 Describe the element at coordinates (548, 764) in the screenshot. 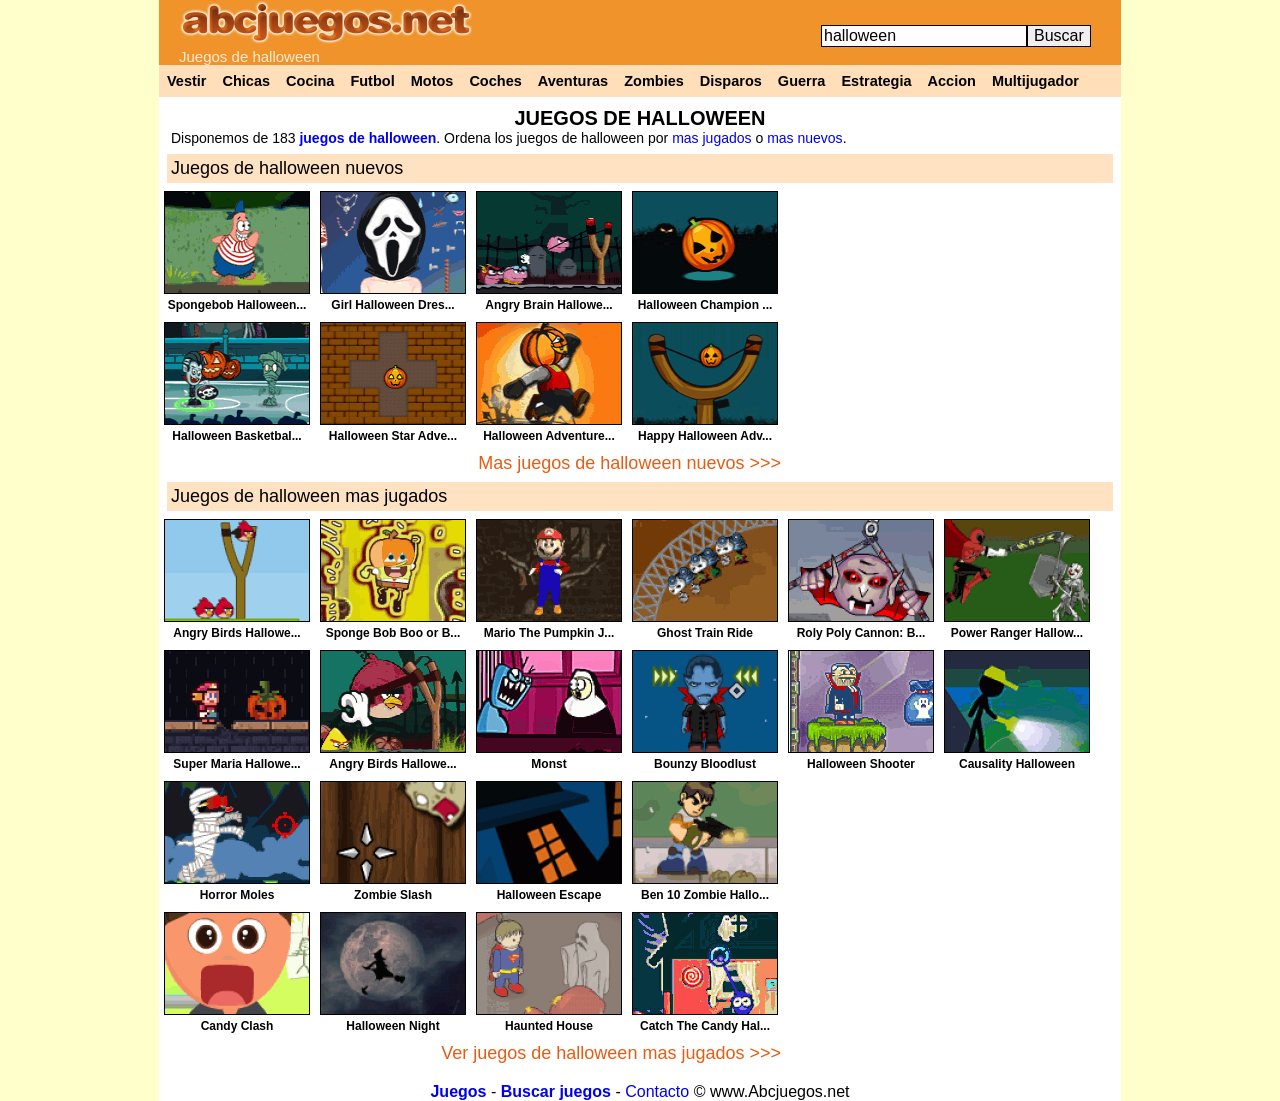

I see `Monst` at that location.